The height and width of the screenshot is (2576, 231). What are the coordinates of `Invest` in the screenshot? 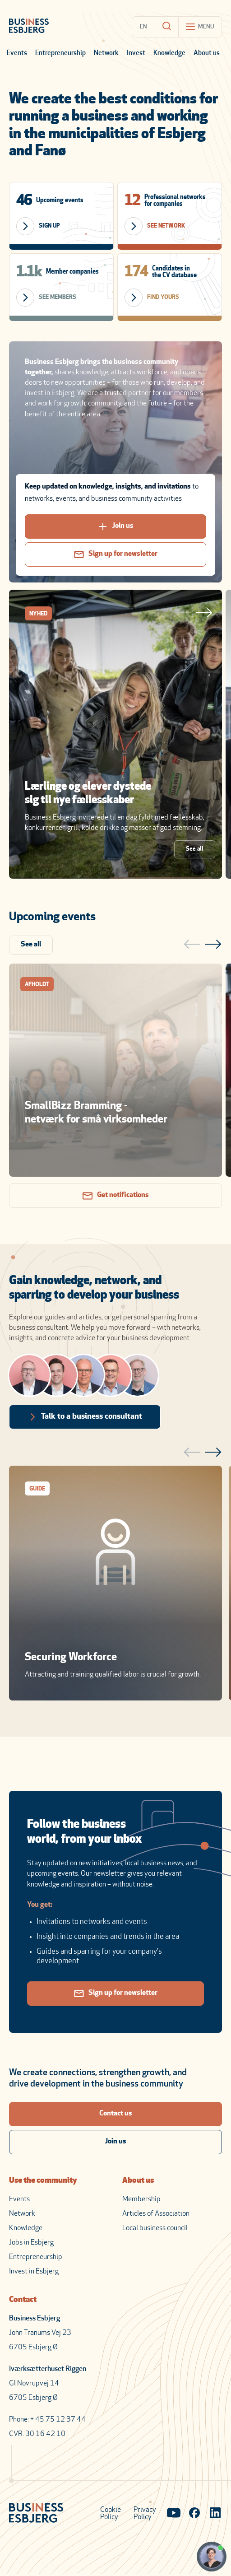 It's located at (136, 53).